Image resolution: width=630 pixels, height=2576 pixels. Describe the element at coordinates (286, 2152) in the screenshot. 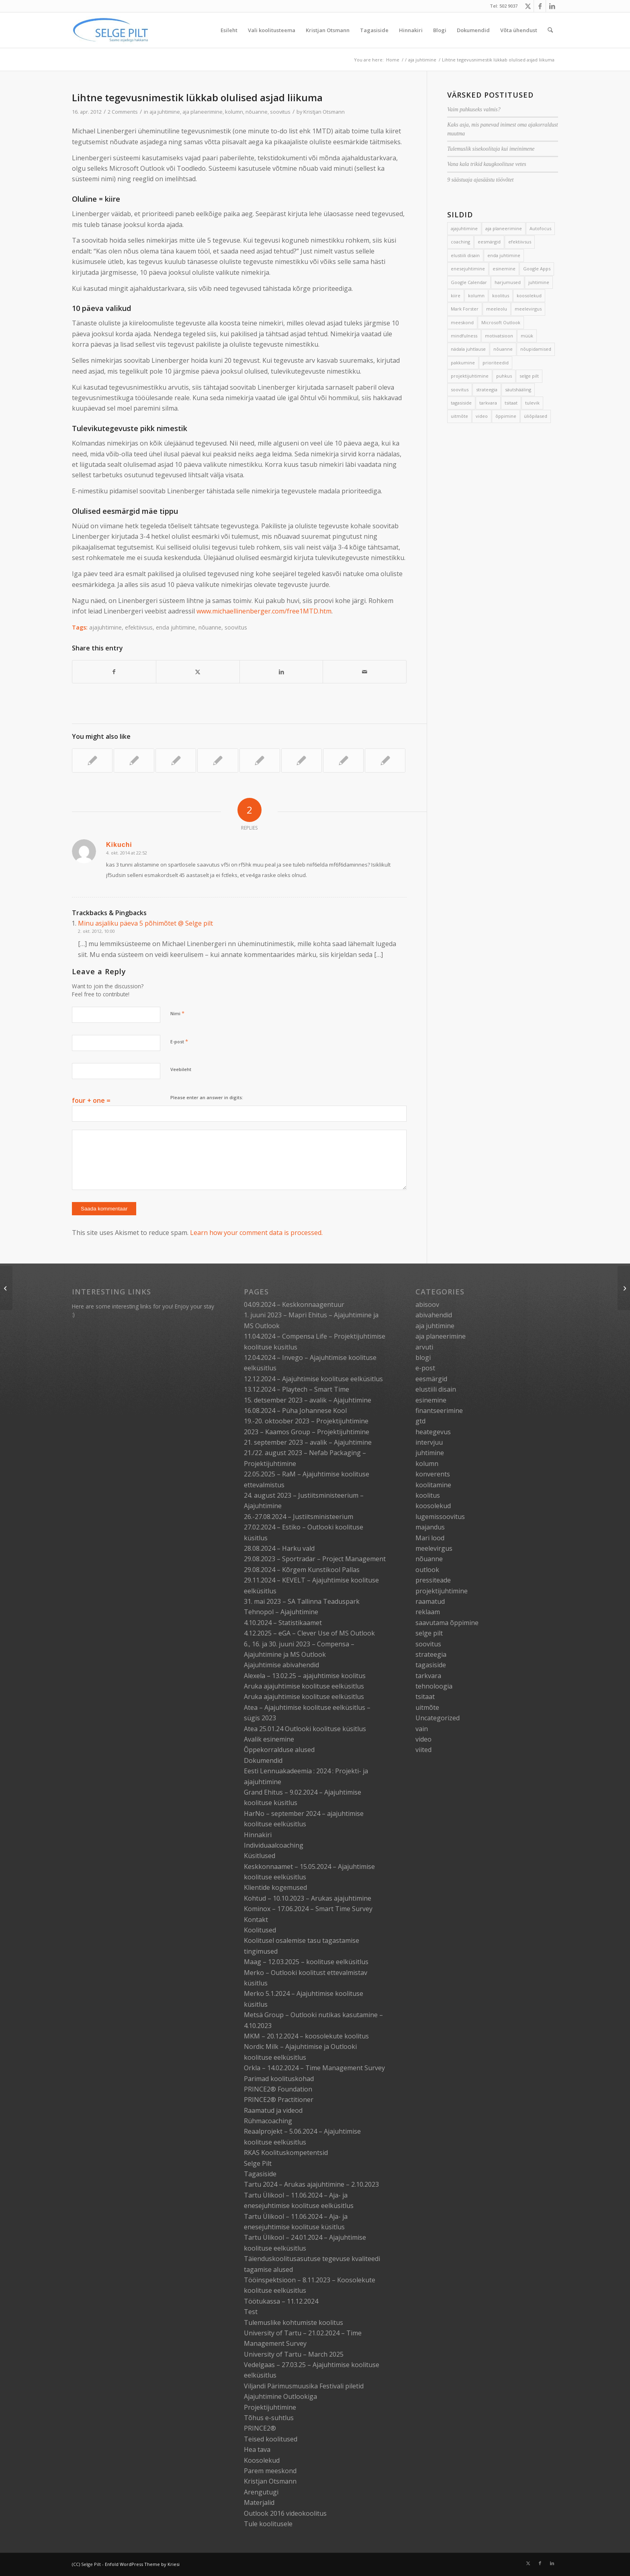

I see `RKAS Koolituskompetentsid` at that location.